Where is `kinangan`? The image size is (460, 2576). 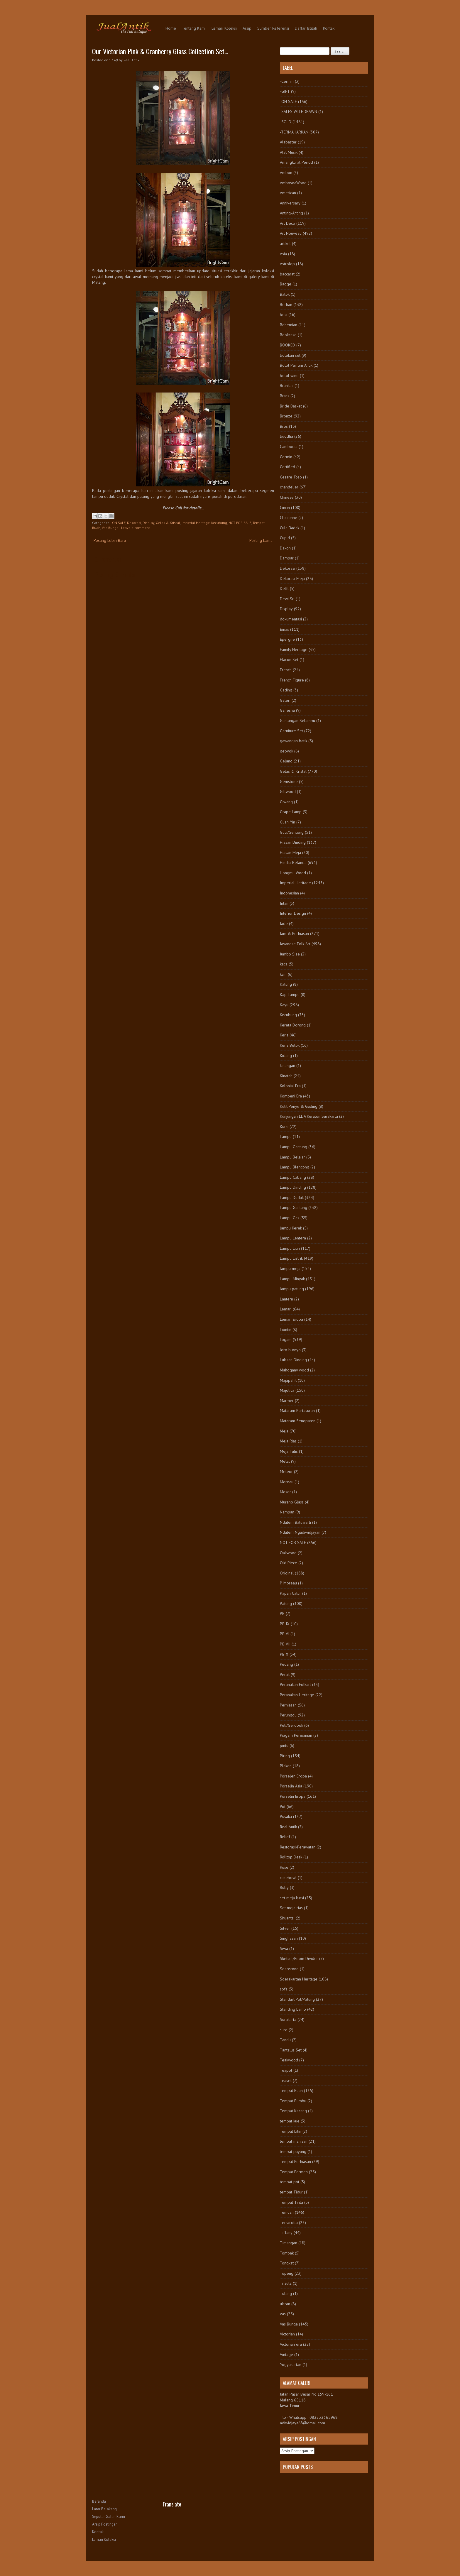 kinangan is located at coordinates (287, 1065).